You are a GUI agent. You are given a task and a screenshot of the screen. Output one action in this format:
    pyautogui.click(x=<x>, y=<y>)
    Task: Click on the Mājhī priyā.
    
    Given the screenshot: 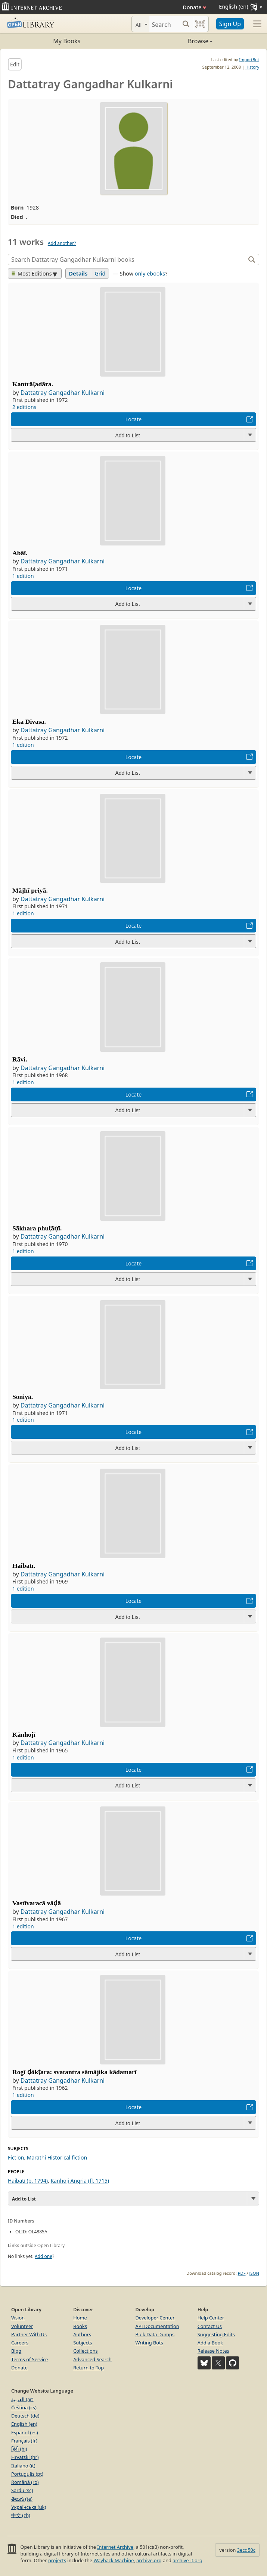 What is the action you would take?
    pyautogui.click(x=30, y=890)
    